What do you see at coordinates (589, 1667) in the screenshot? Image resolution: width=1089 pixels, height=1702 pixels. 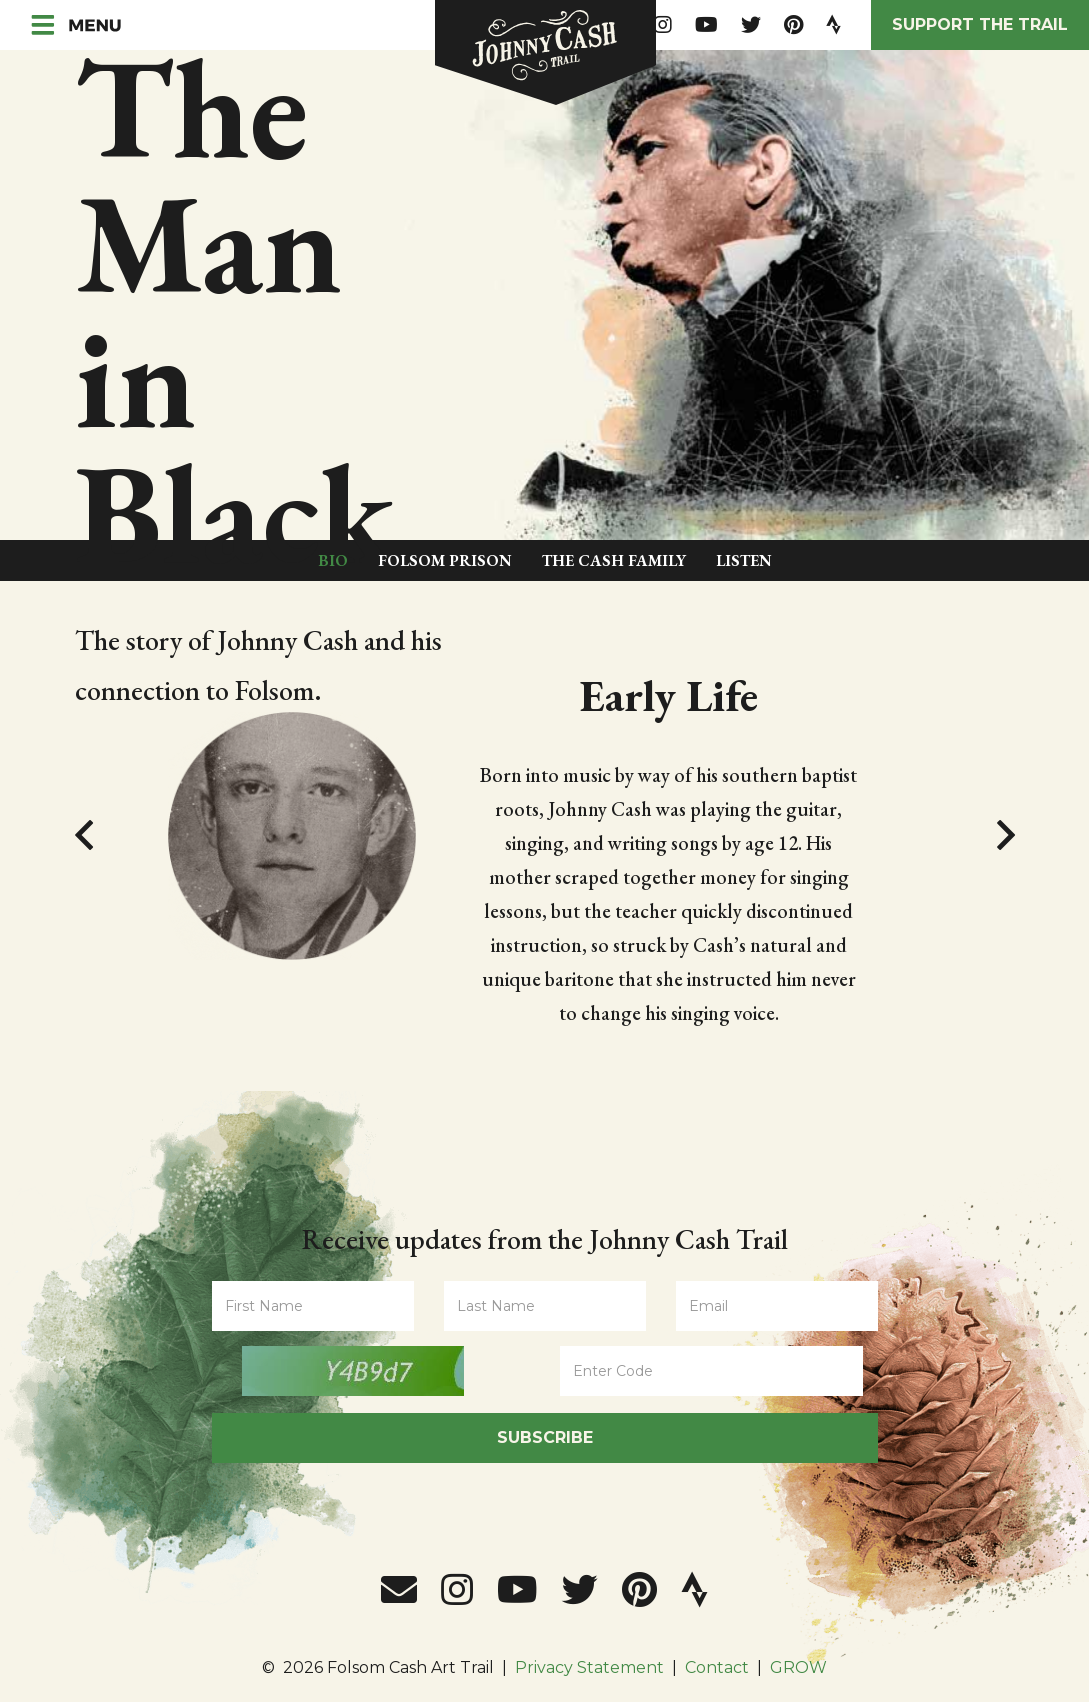 I see `Privacy Statement` at bounding box center [589, 1667].